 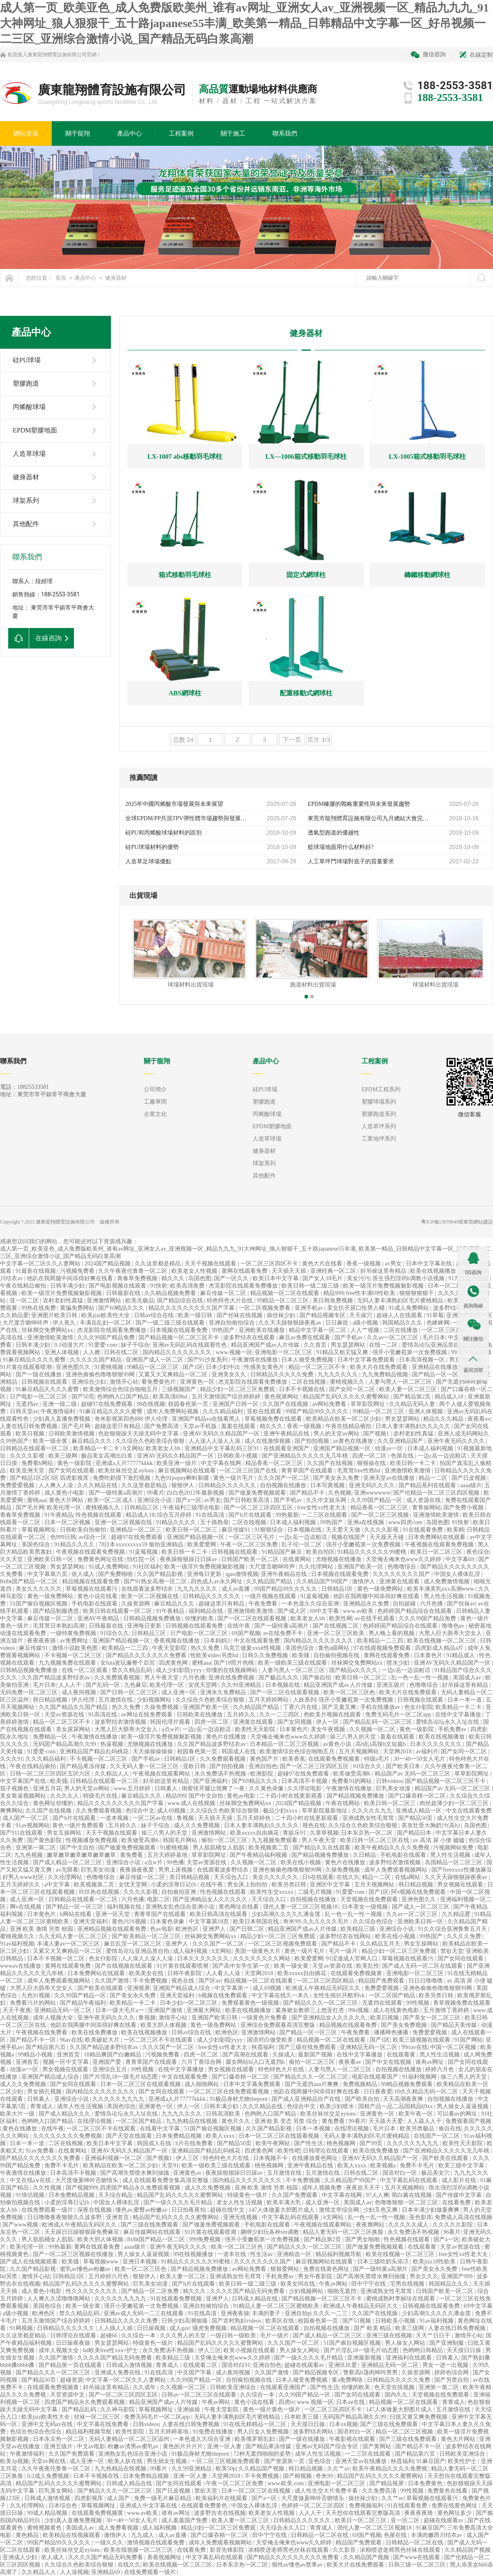 I want to click on 欧美女同在线, so click(x=299, y=2284).